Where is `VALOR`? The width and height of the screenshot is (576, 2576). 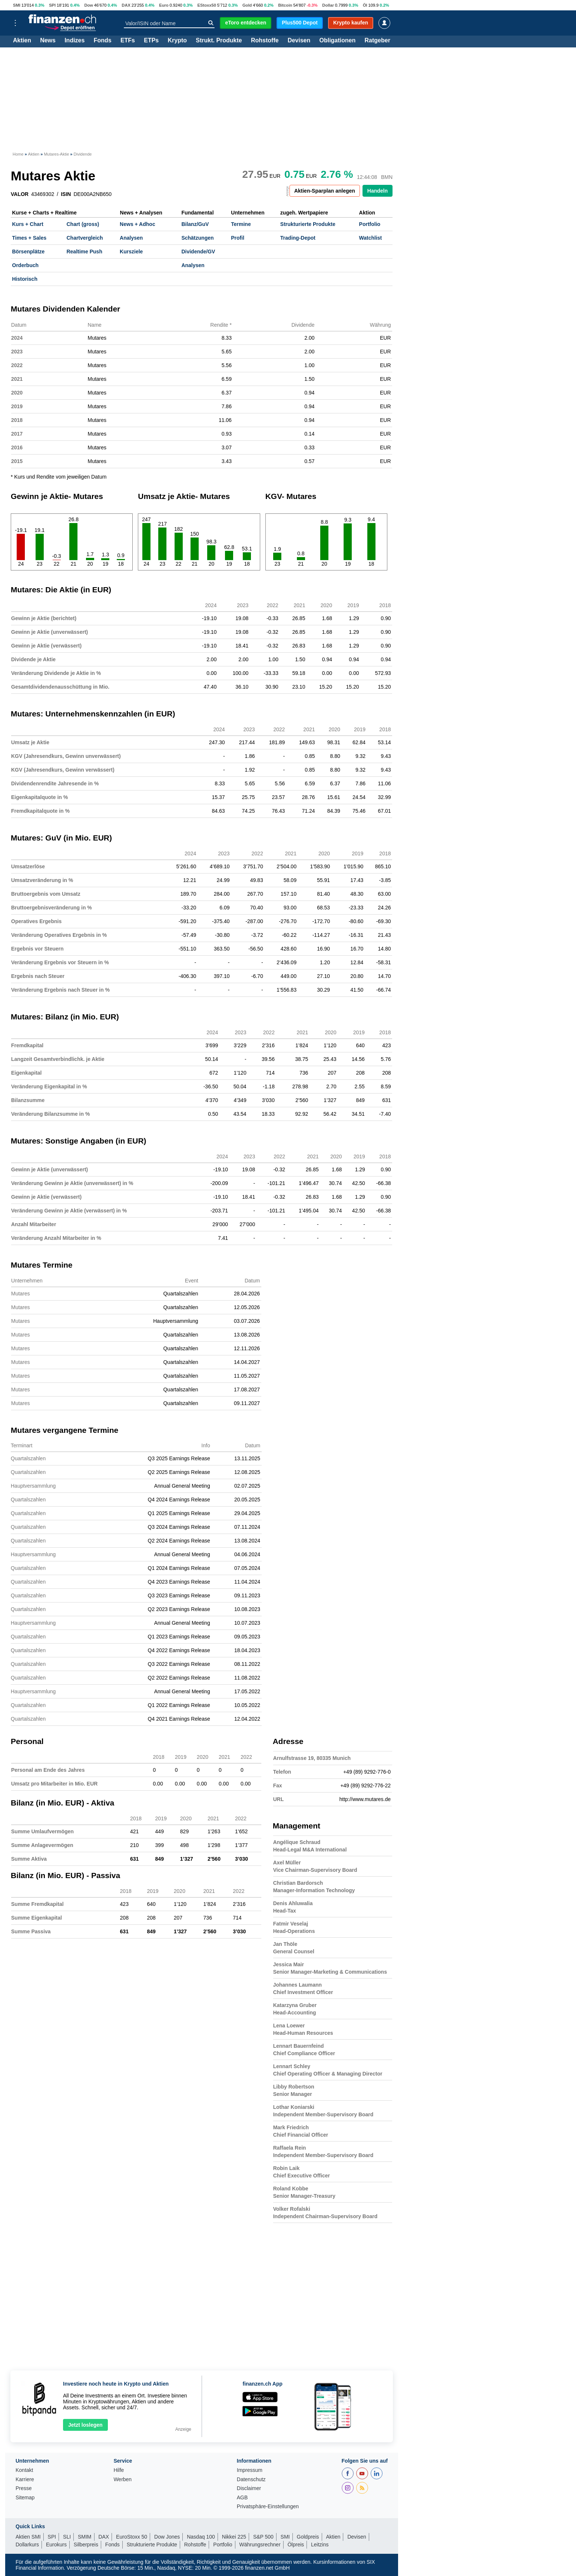 VALOR is located at coordinates (20, 194).